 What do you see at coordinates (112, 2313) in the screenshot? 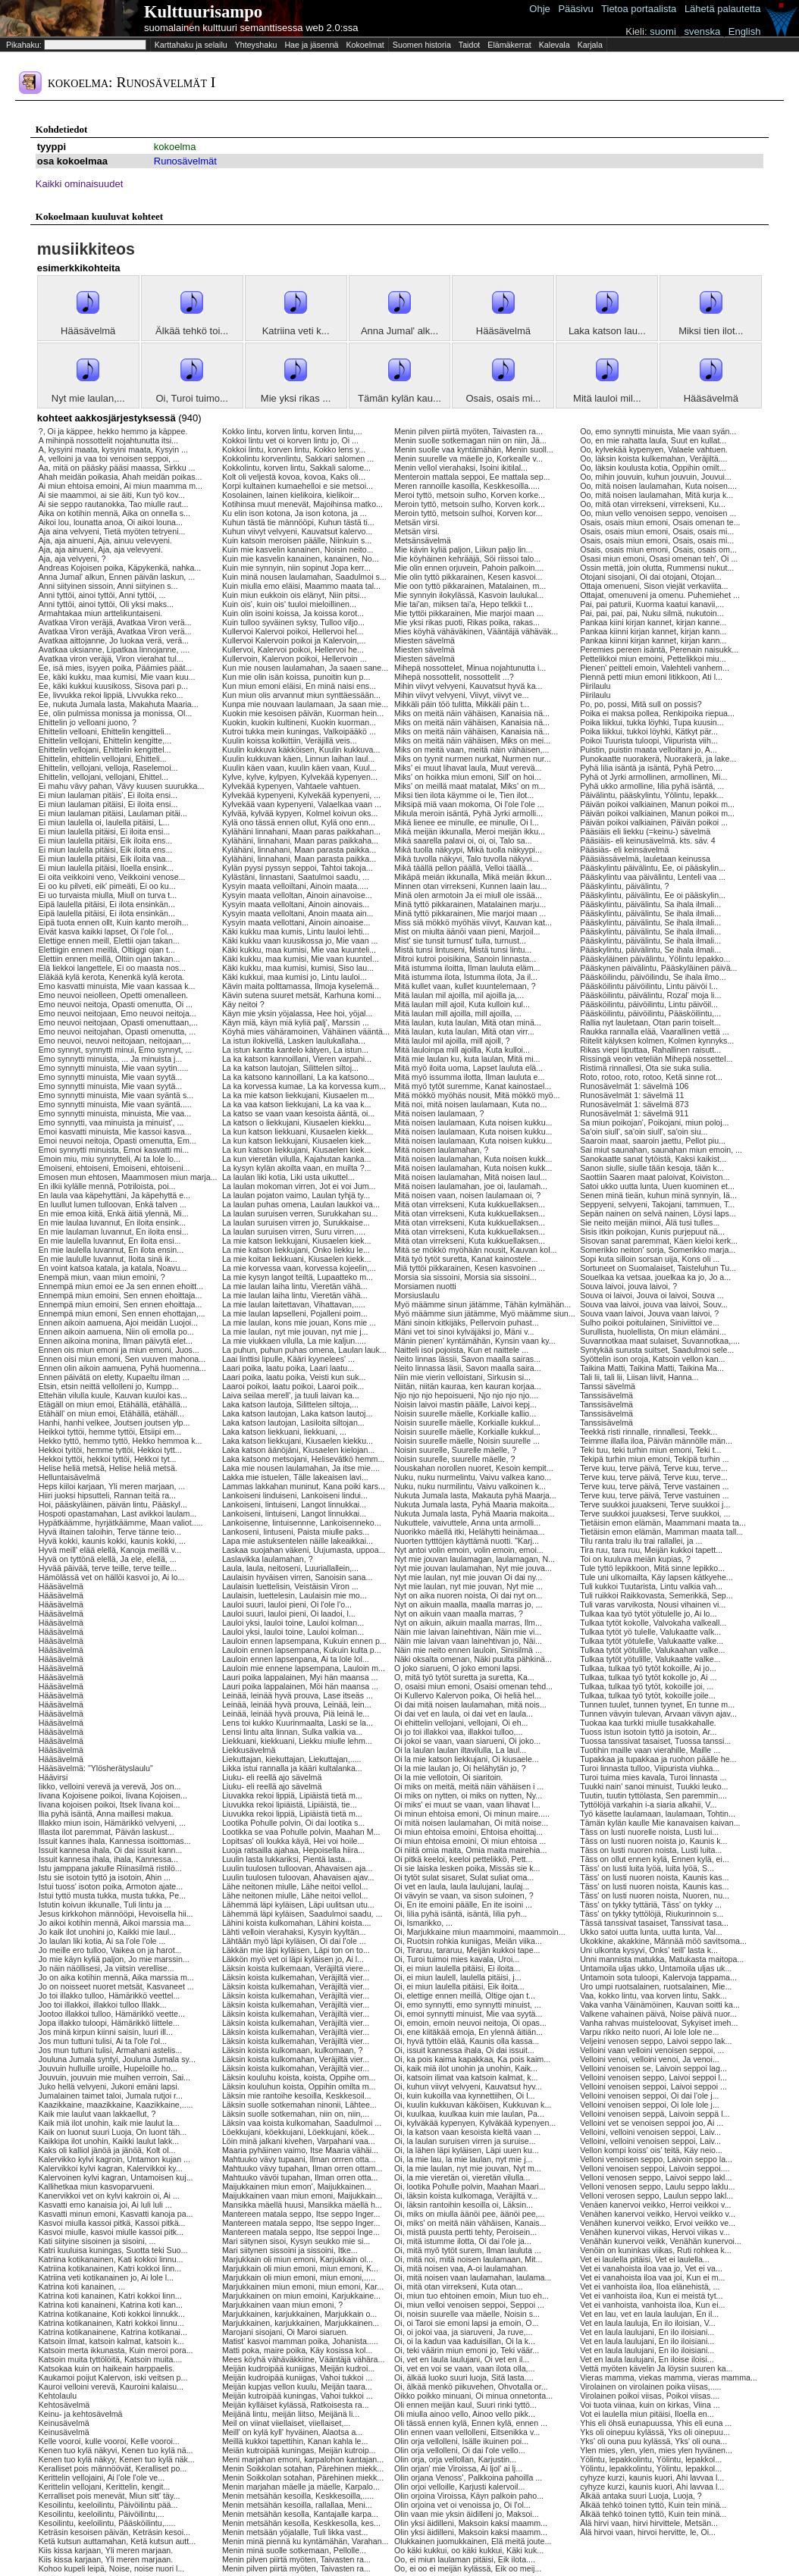
I see `Katrina kotikanaine, Koti kokkoi linnukk...` at bounding box center [112, 2313].